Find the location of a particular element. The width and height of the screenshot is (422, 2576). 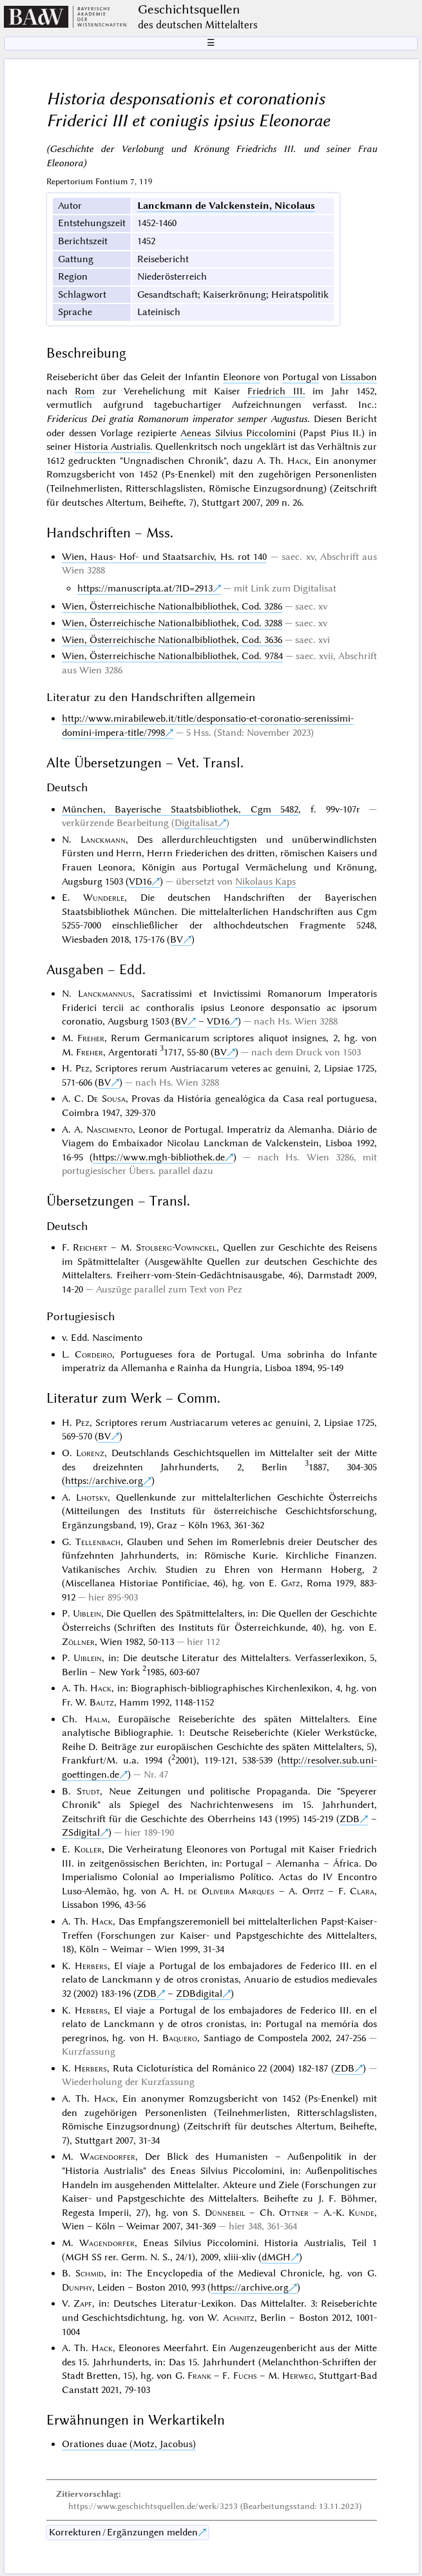

Stolberg-Vowinckel is located at coordinates (176, 1247).